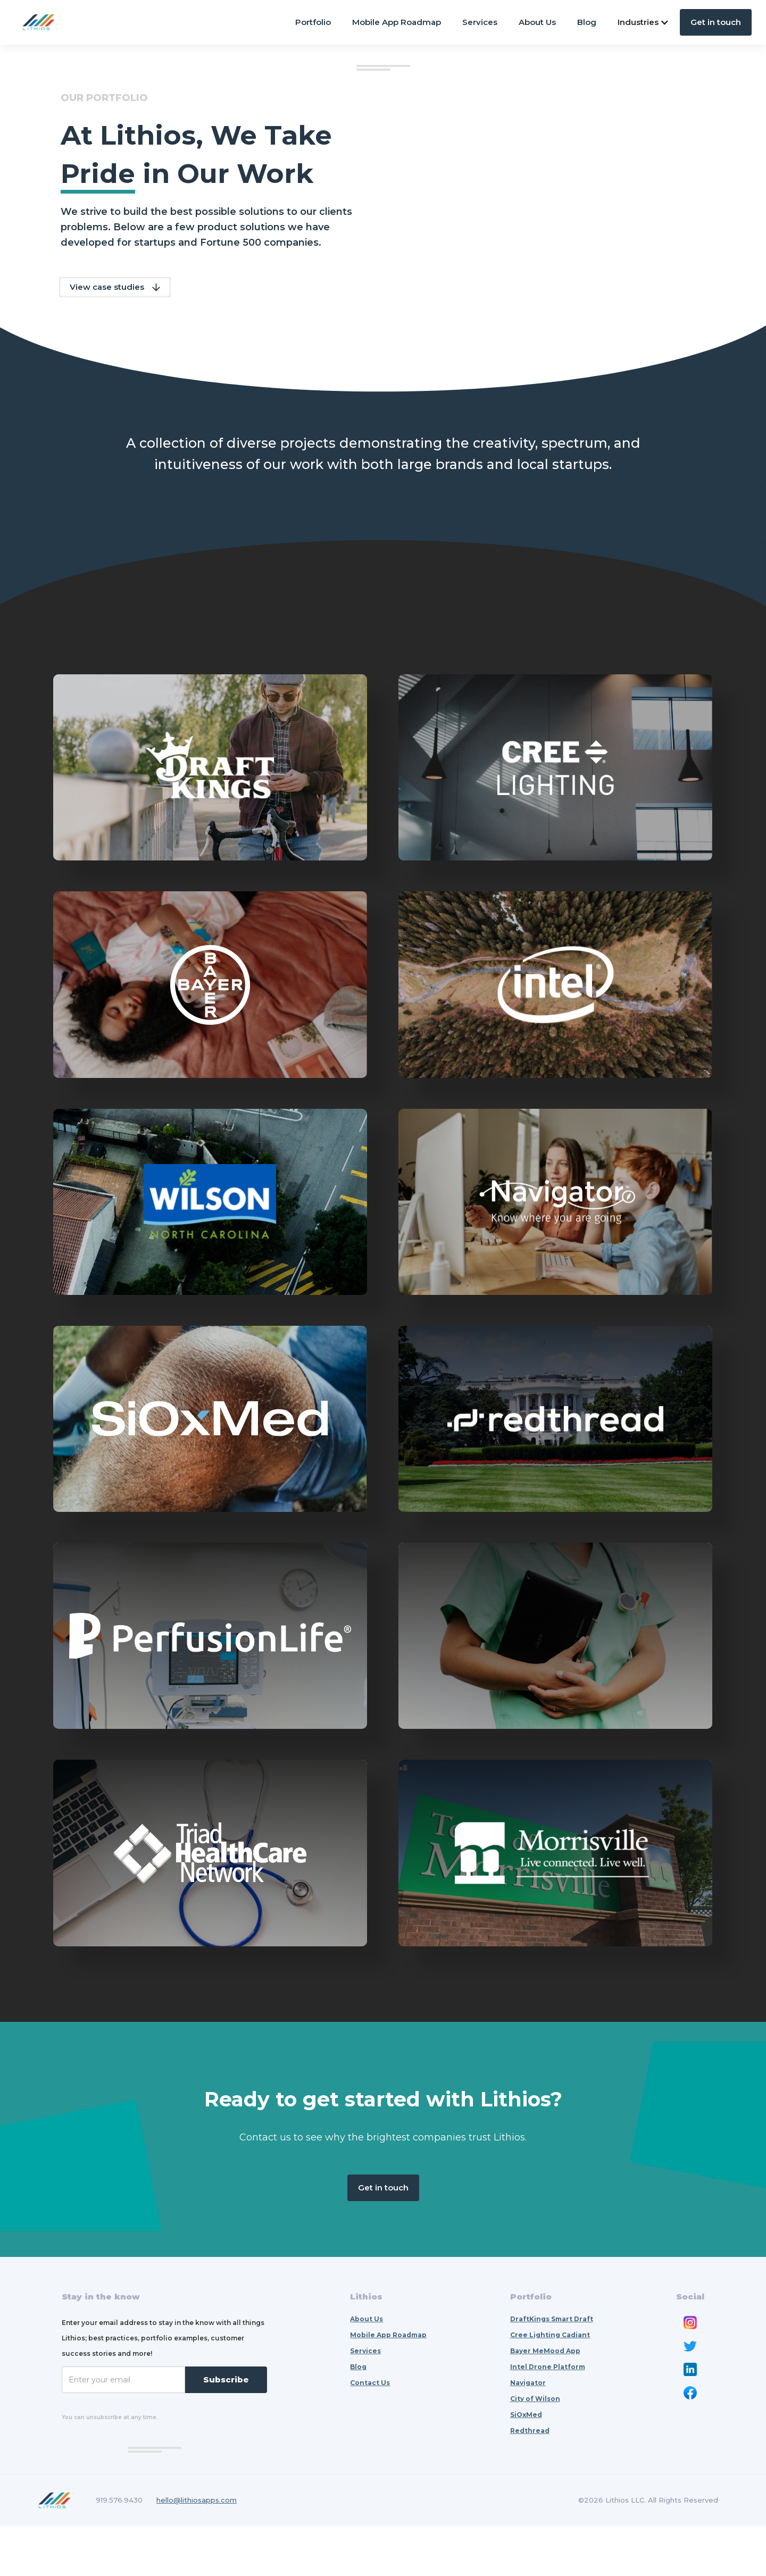  I want to click on Navigator, so click(528, 2433).